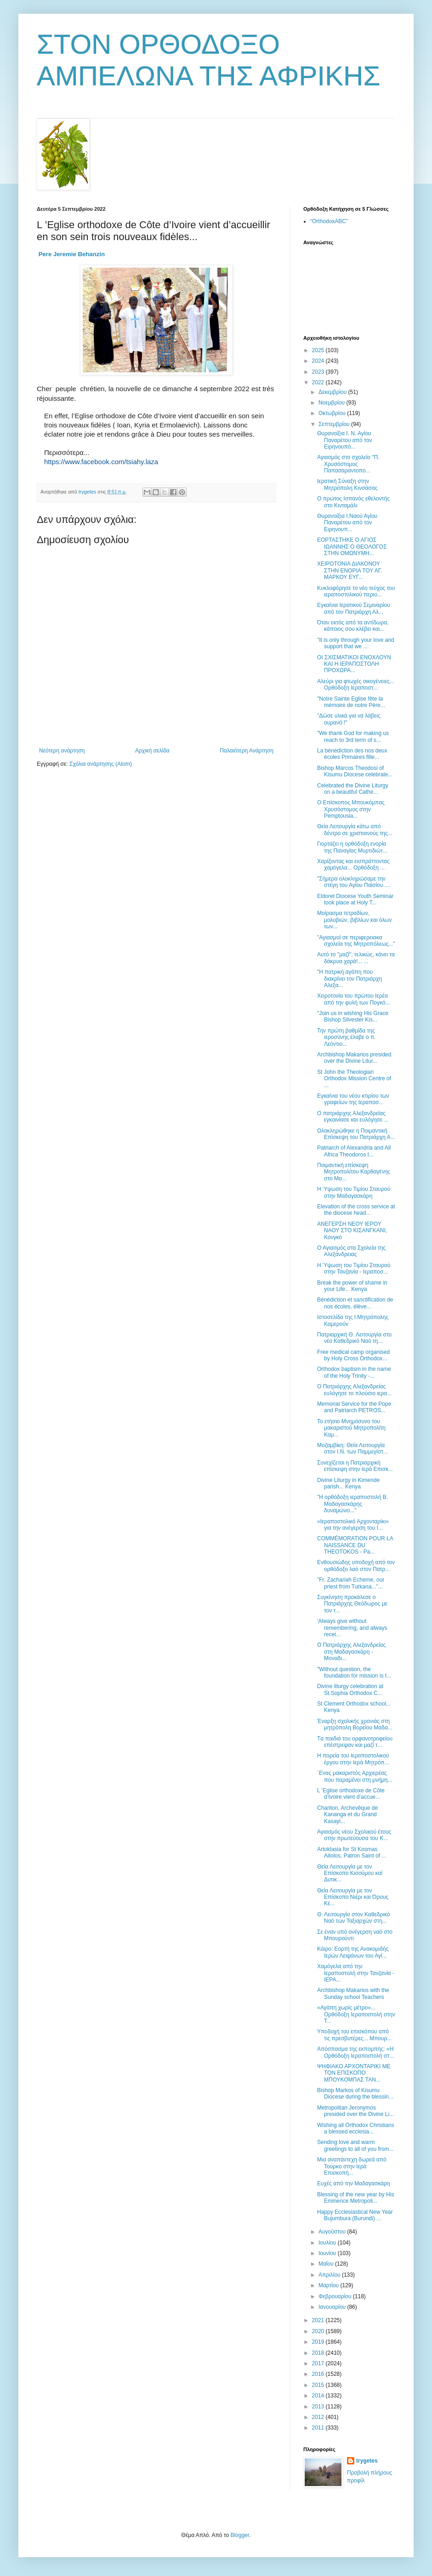 Image resolution: width=432 pixels, height=2576 pixels. What do you see at coordinates (352, 753) in the screenshot?
I see `La bénédiction des nos deux écoles Primaires fille...` at bounding box center [352, 753].